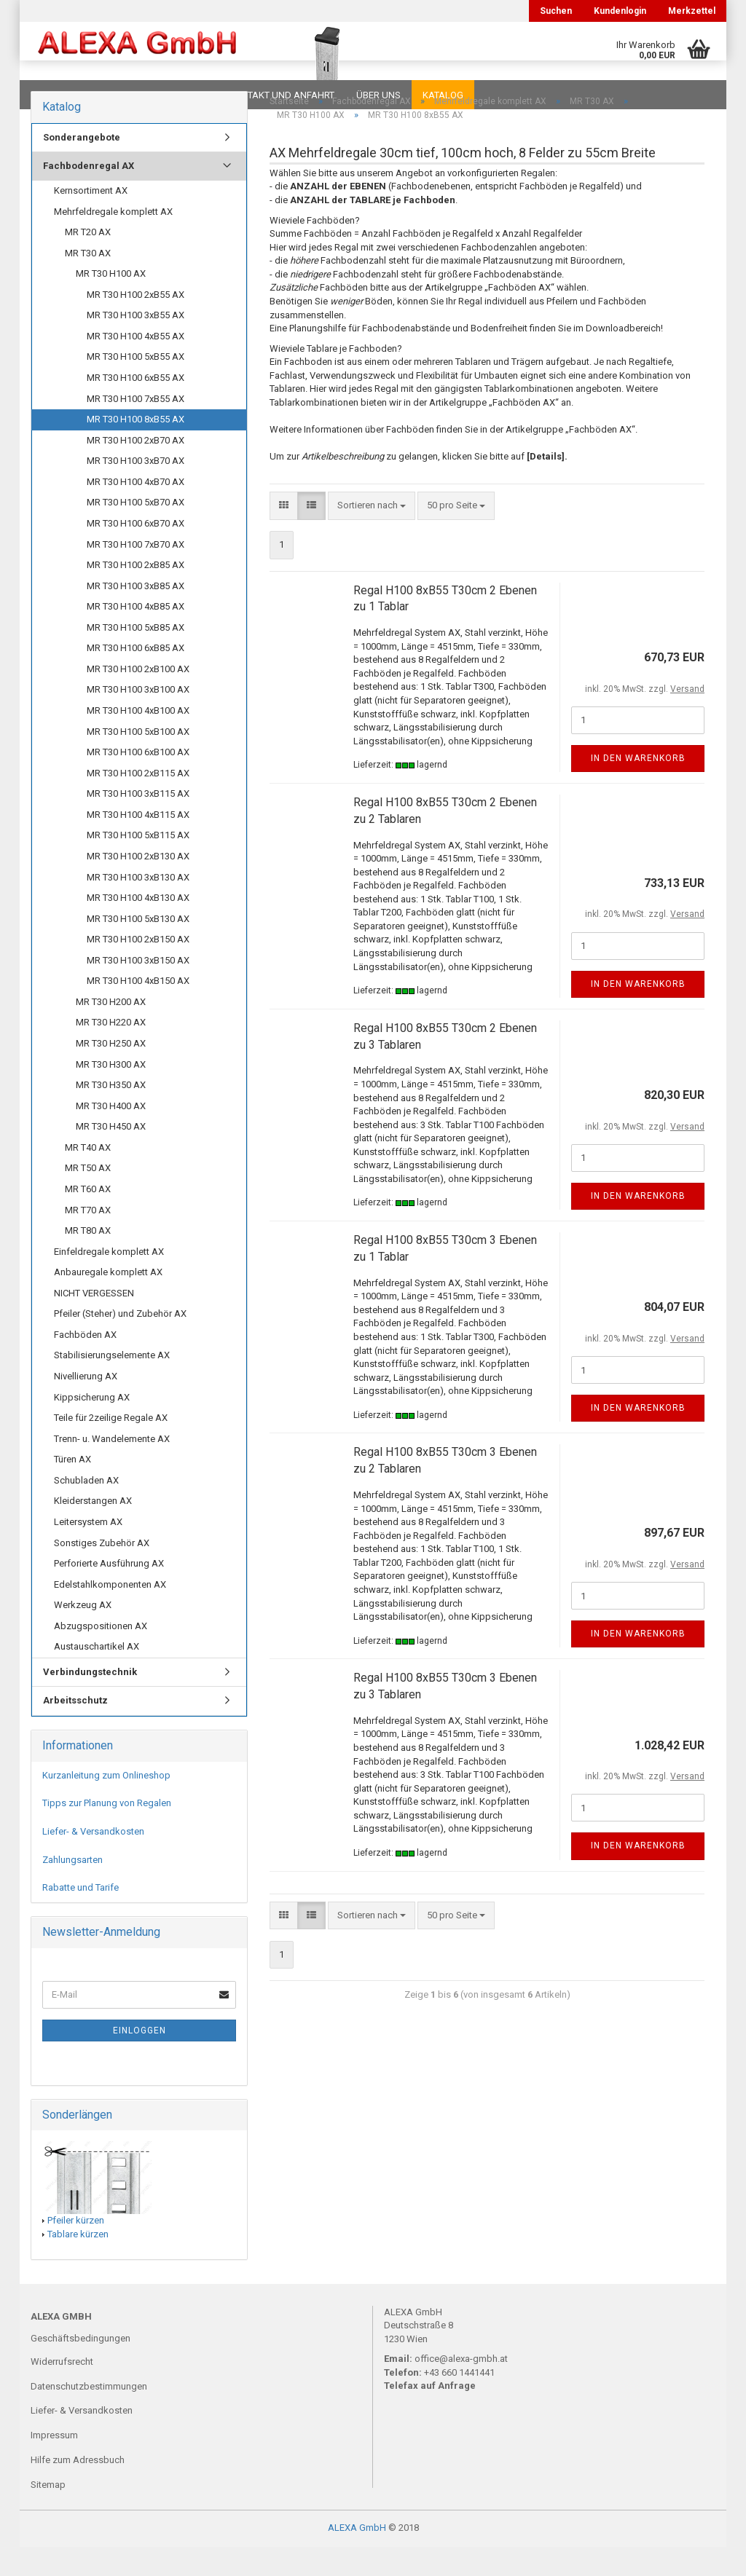 The image size is (746, 2576). Describe the element at coordinates (106, 1832) in the screenshot. I see `Tipps zur Planung von Regalen` at that location.